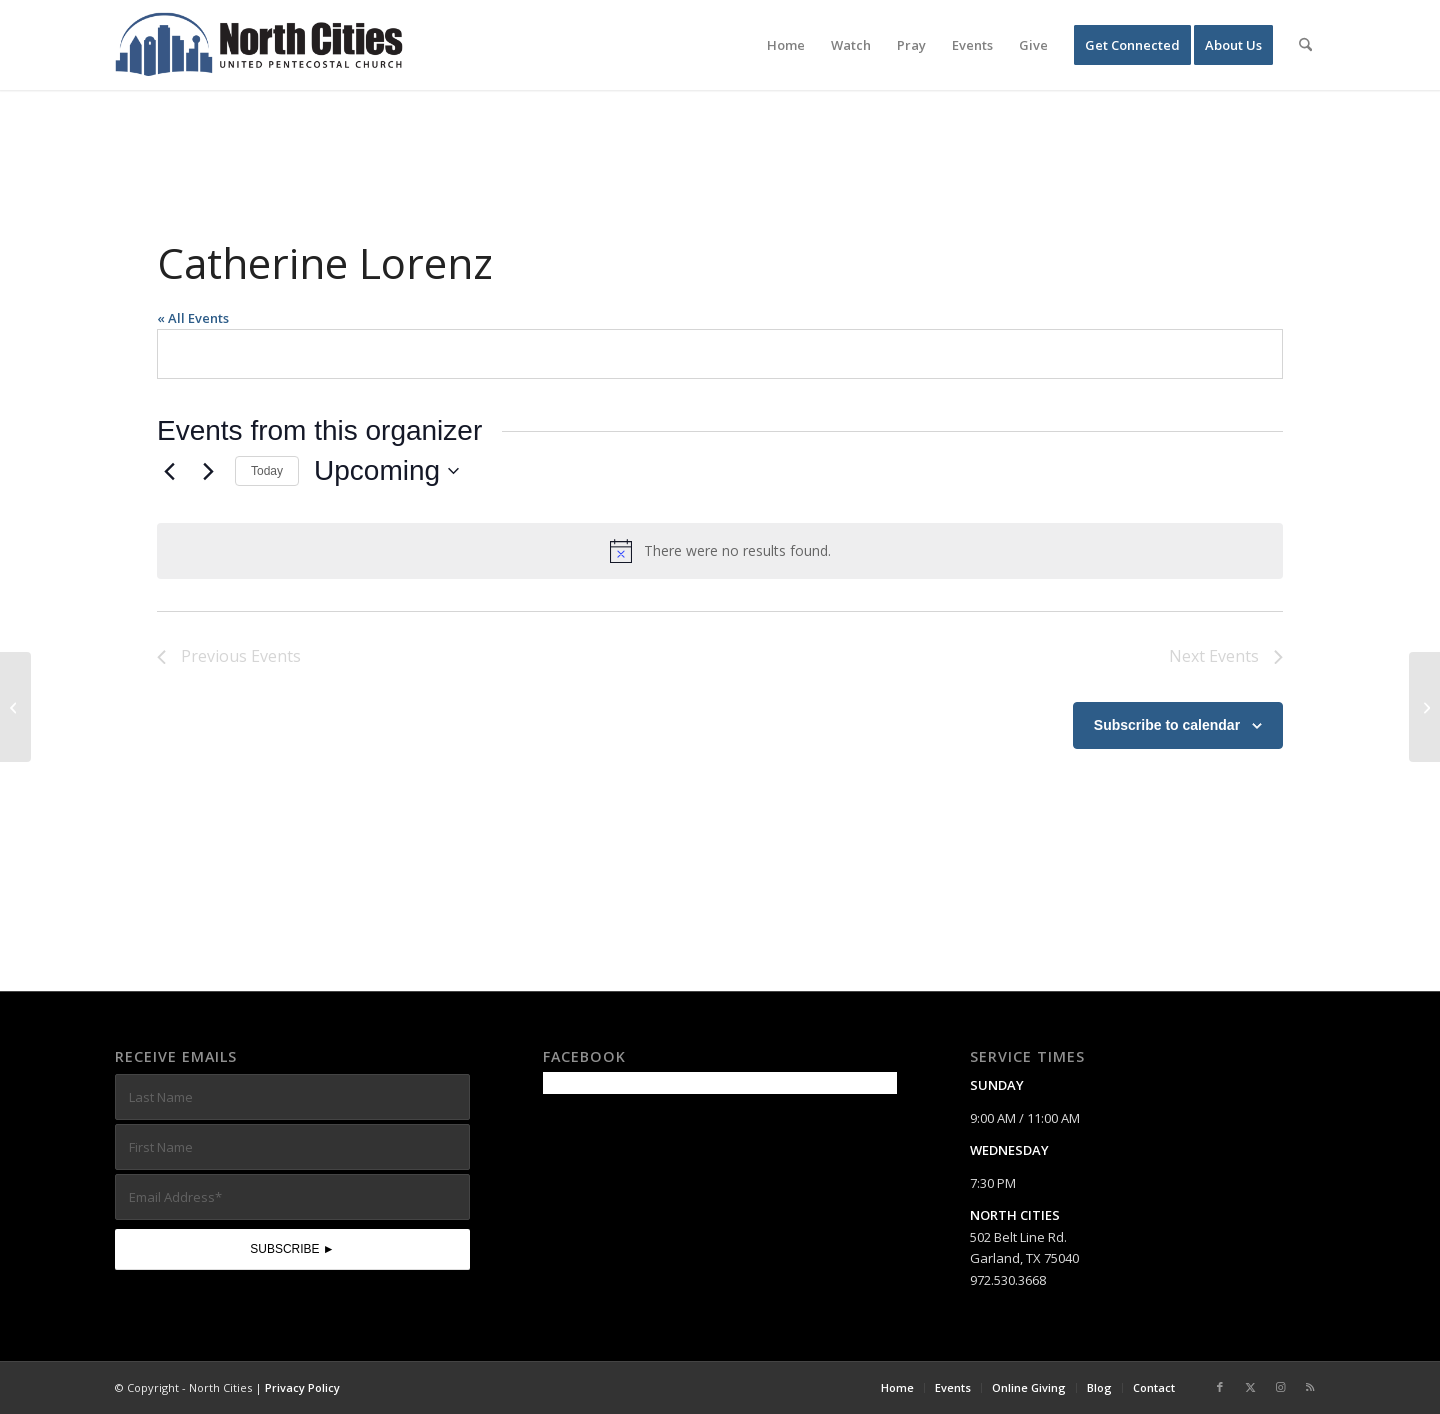 This screenshot has height=1414, width=1440. Describe the element at coordinates (1305, 45) in the screenshot. I see `[Search]` at that location.